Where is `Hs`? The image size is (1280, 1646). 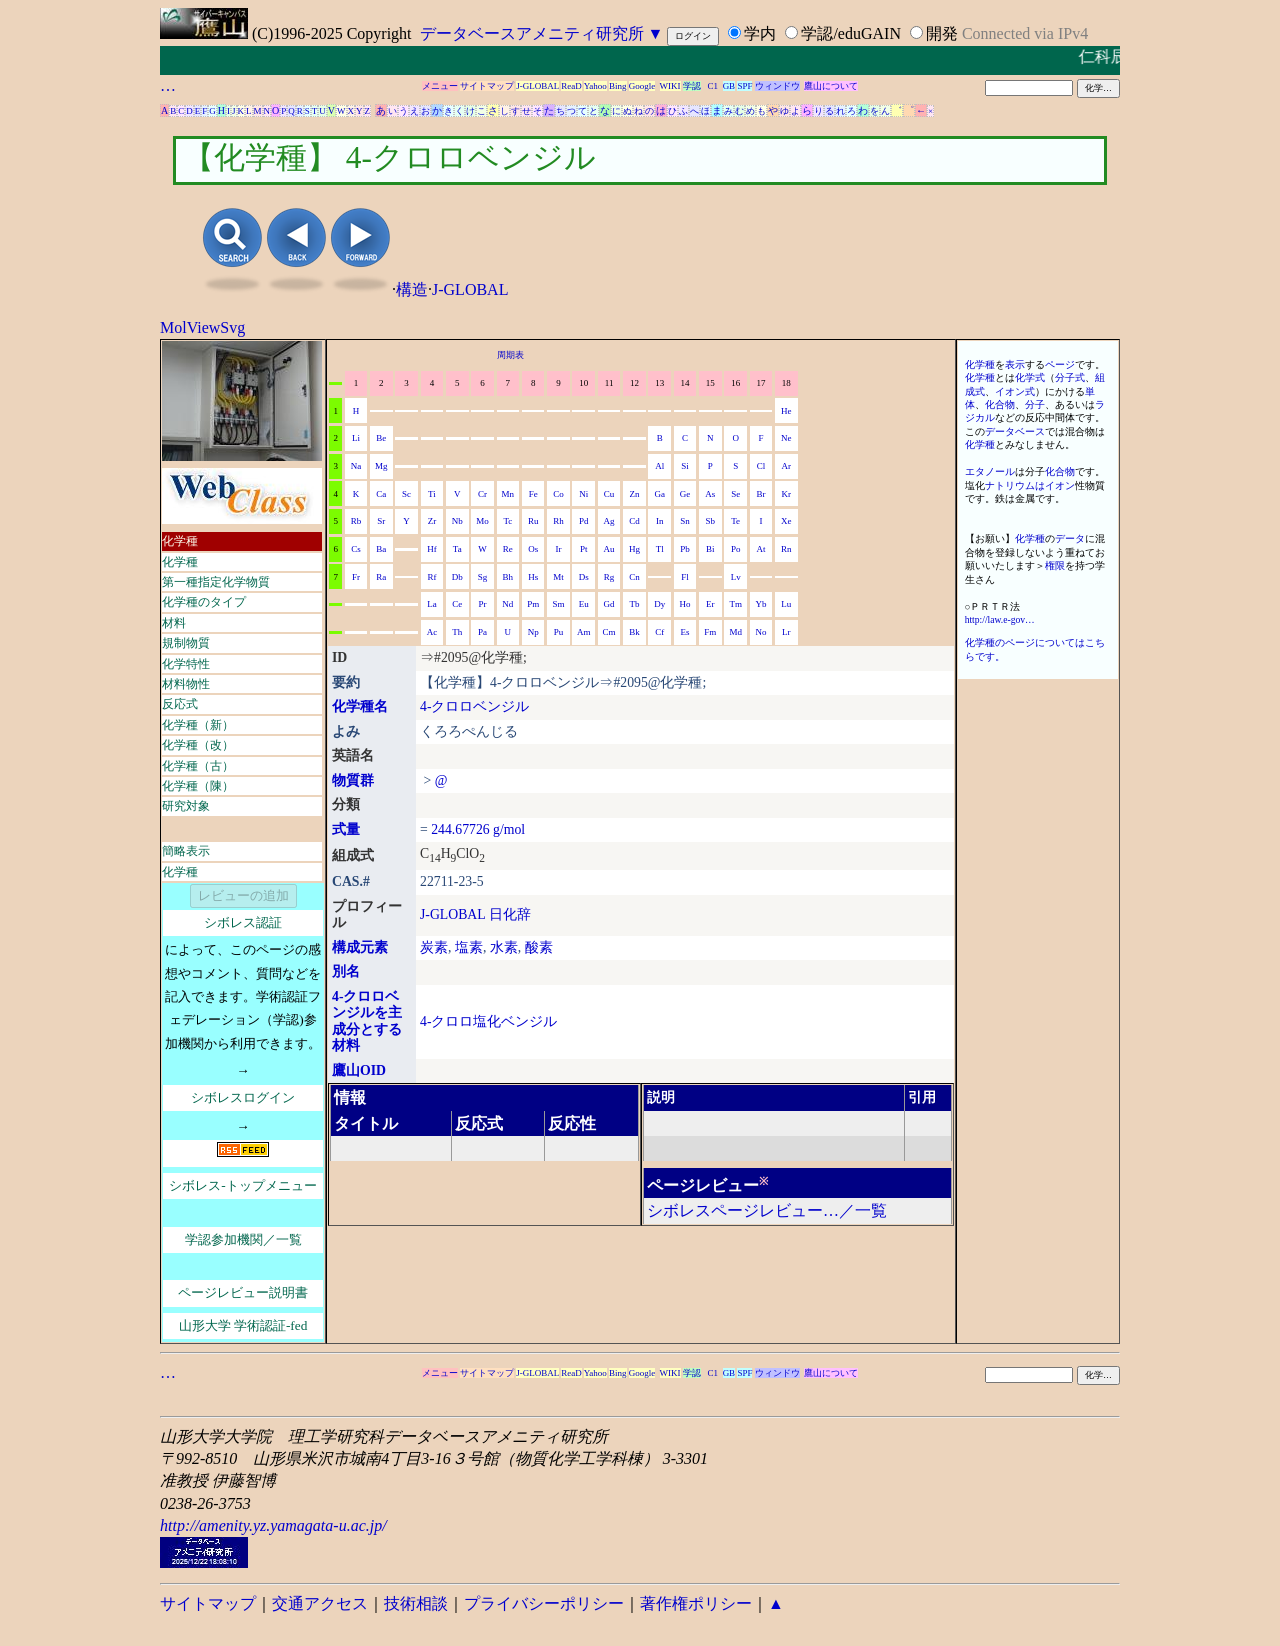
Hs is located at coordinates (533, 577).